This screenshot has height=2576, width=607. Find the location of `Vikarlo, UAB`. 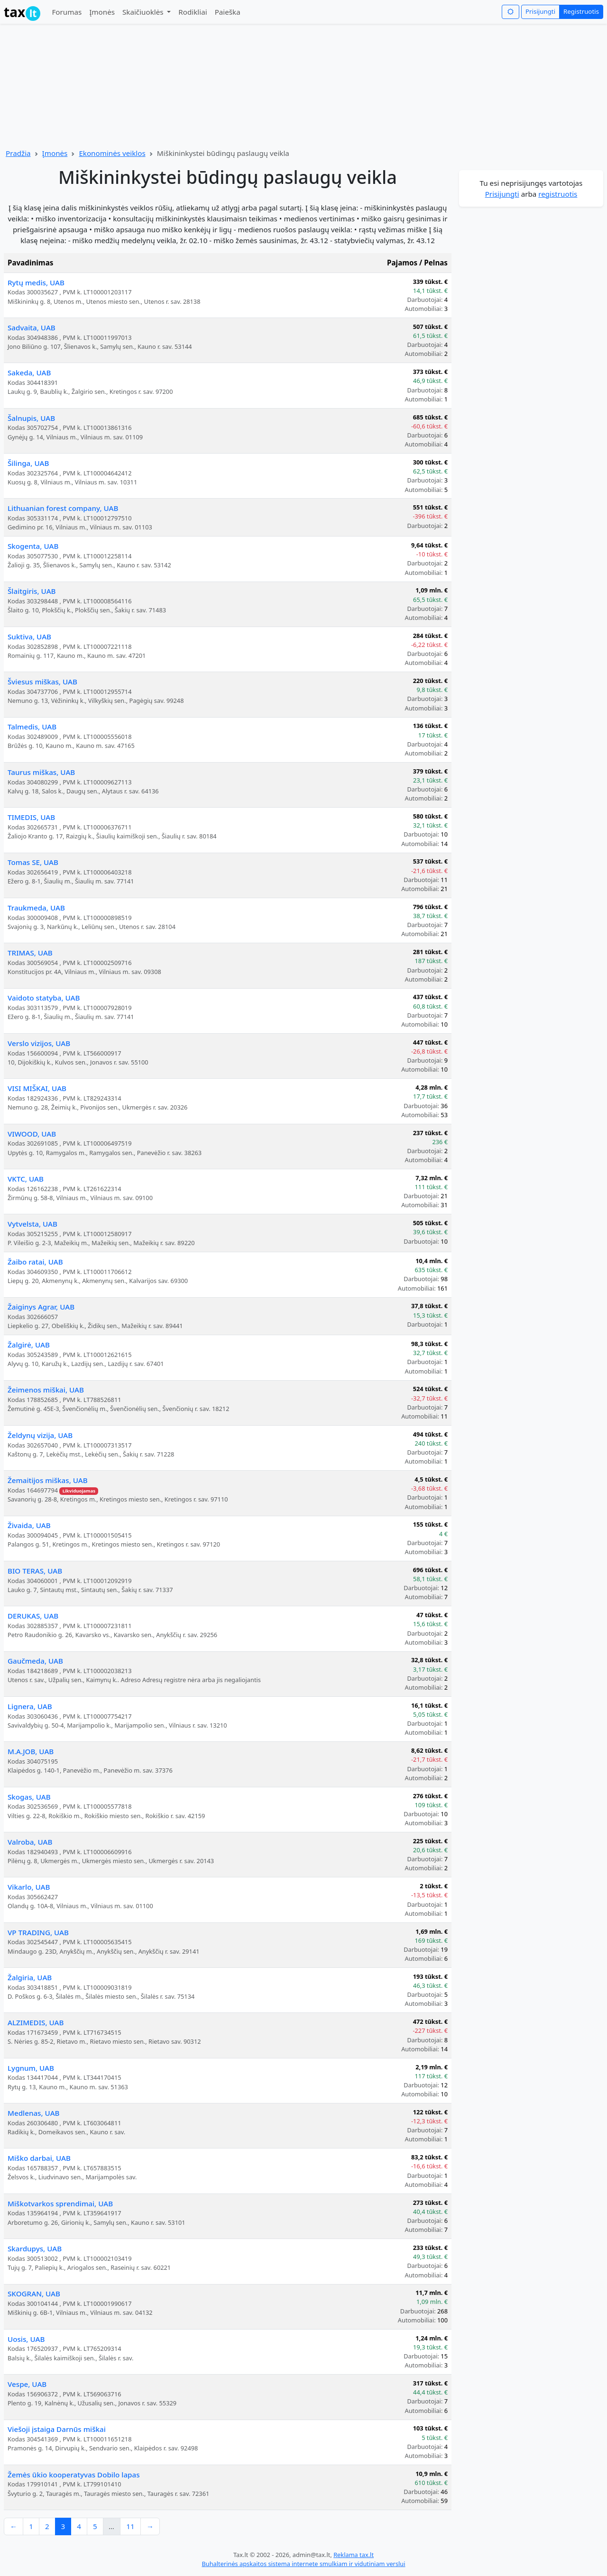

Vikarlo, UAB is located at coordinates (29, 1887).